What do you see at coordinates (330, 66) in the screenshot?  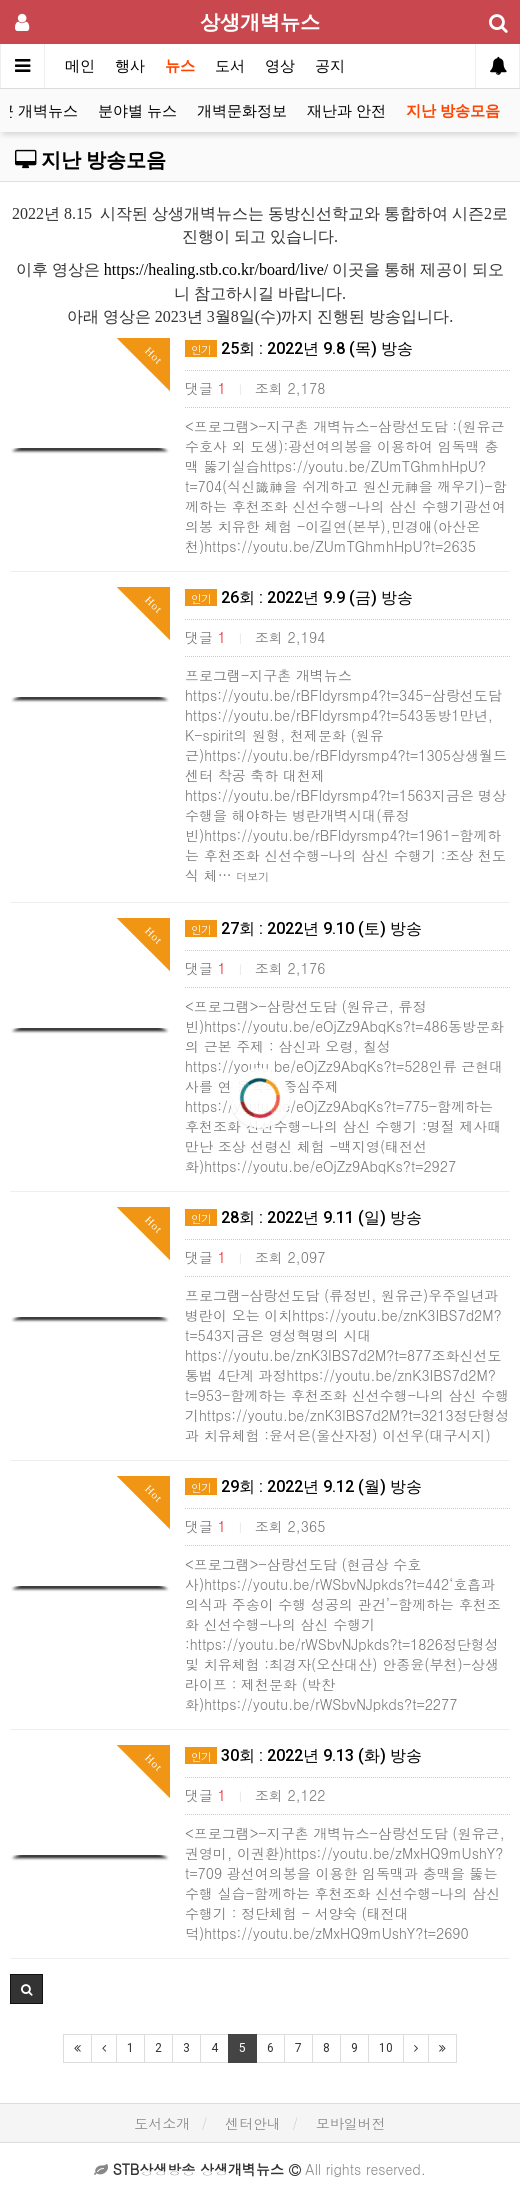 I see `공지` at bounding box center [330, 66].